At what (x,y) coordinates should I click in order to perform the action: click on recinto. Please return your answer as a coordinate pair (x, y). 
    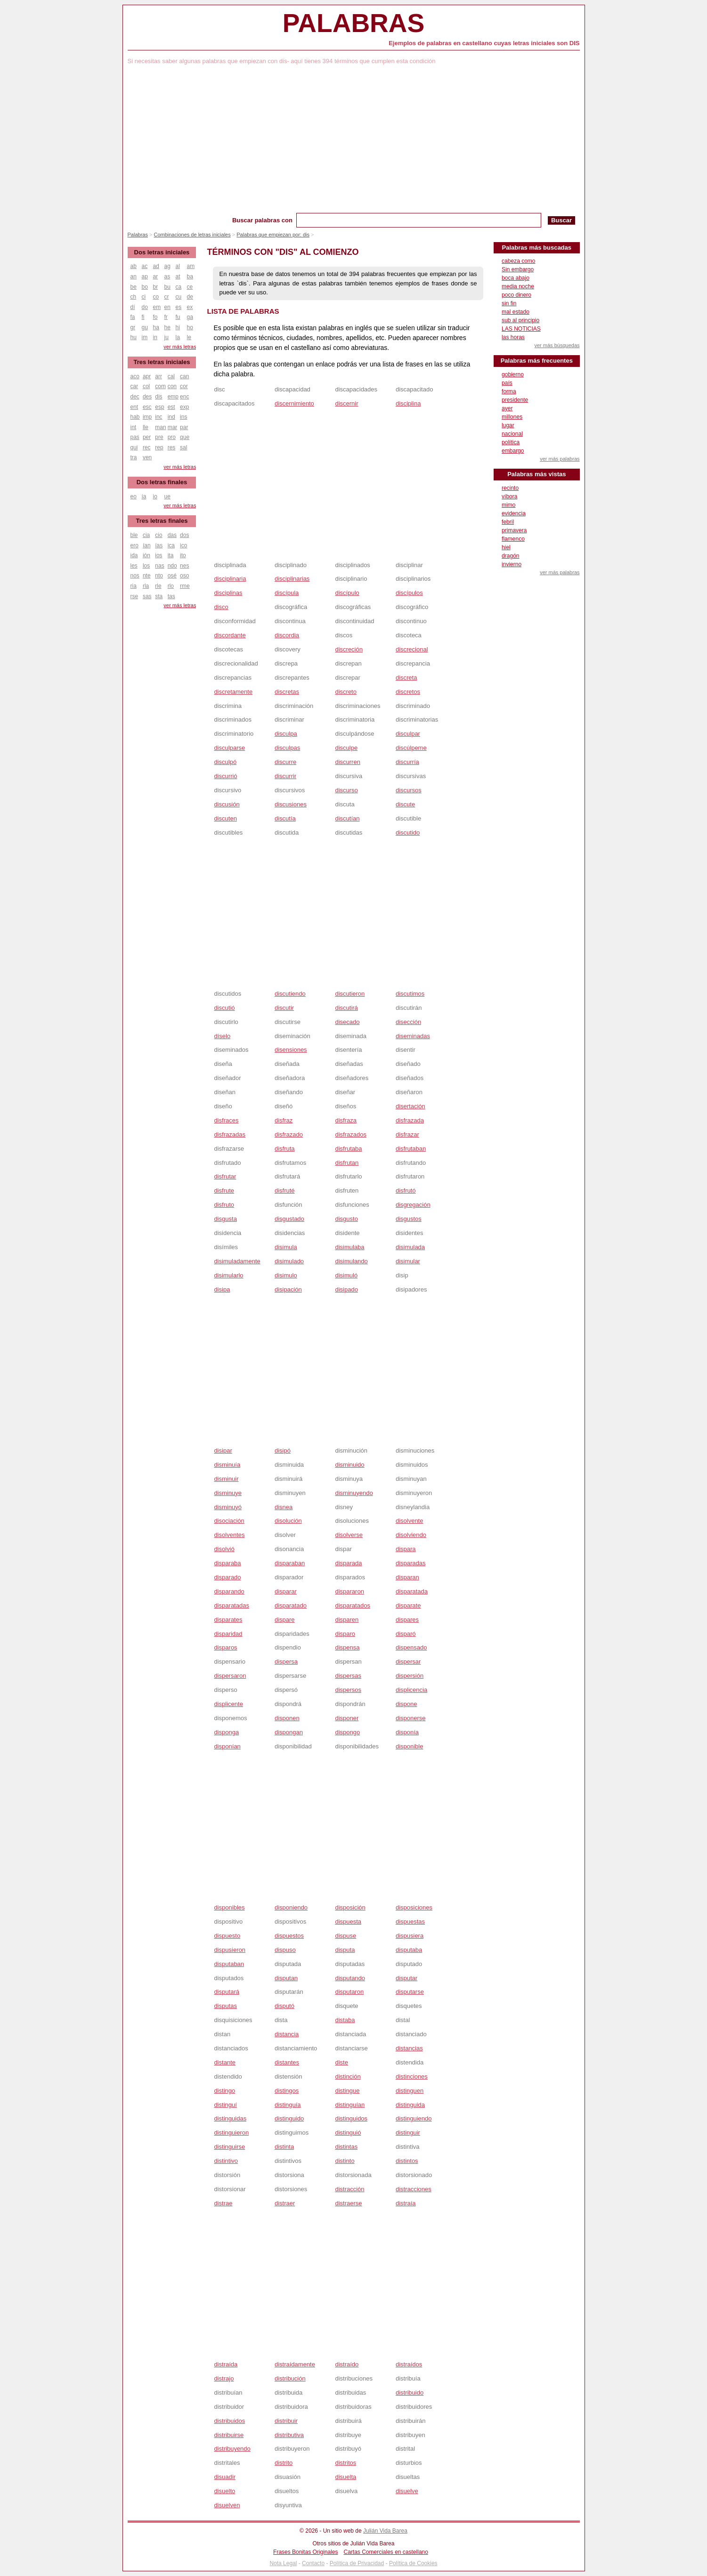
    Looking at the image, I should click on (510, 488).